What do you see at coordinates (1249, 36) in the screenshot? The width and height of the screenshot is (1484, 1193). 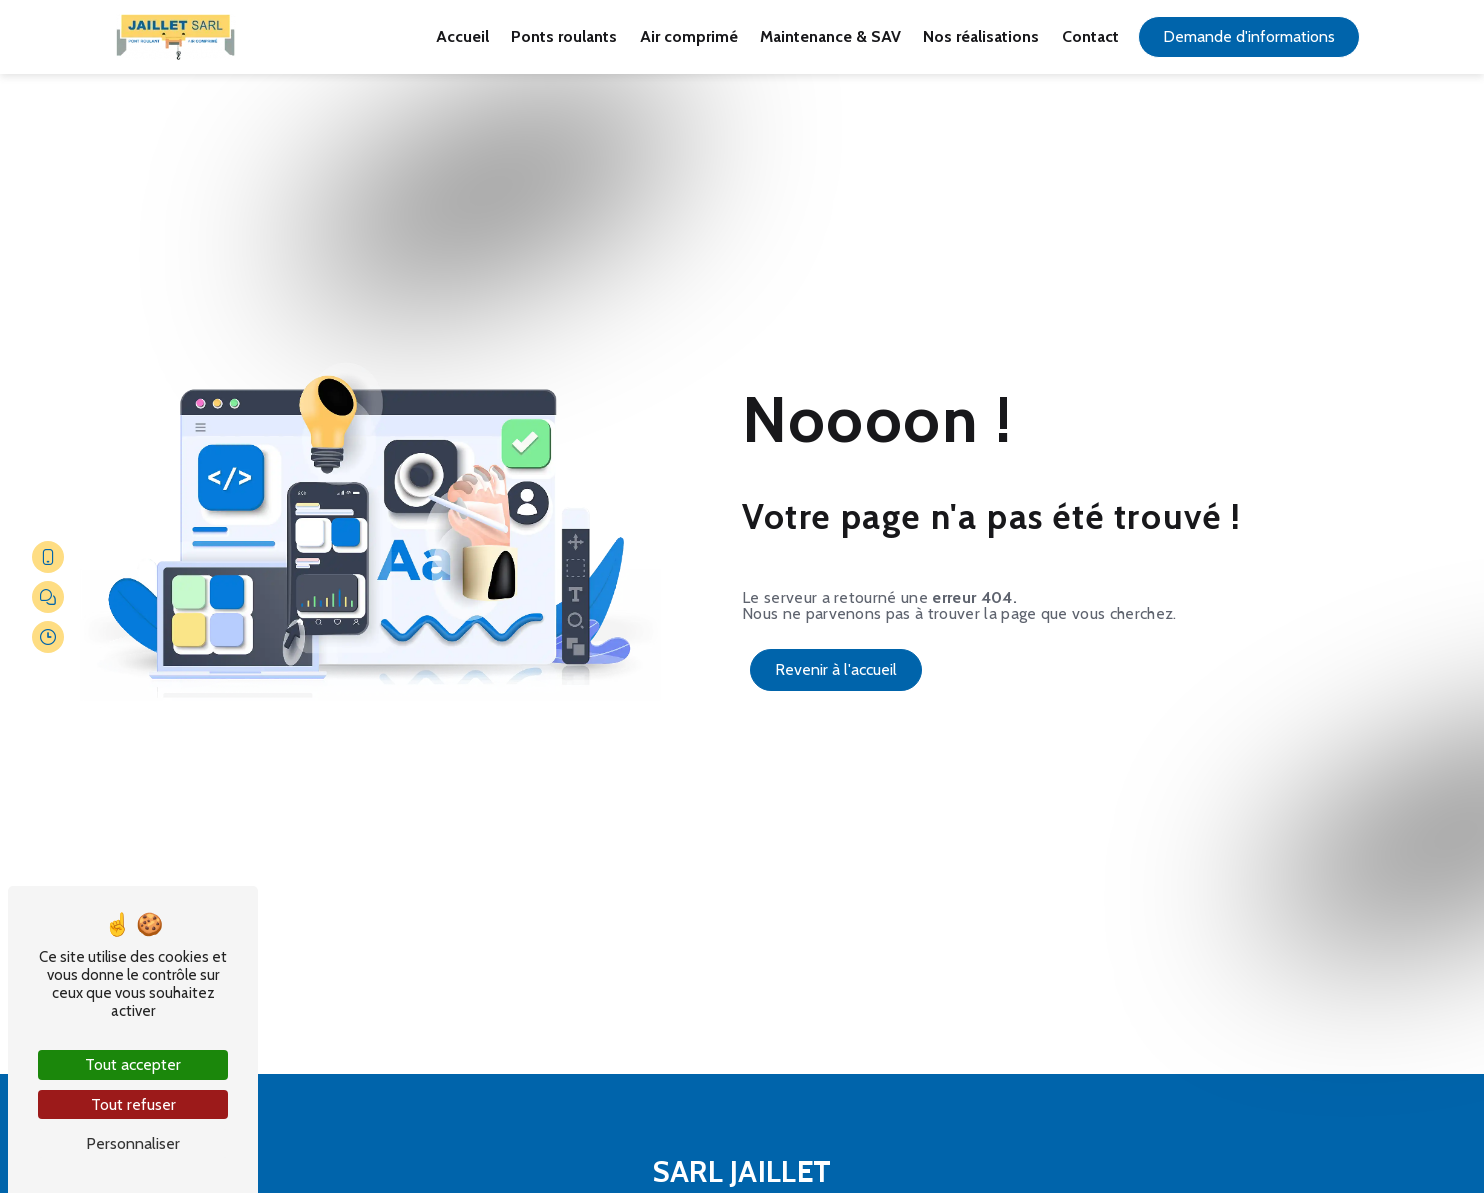 I see `Demande d'informations` at bounding box center [1249, 36].